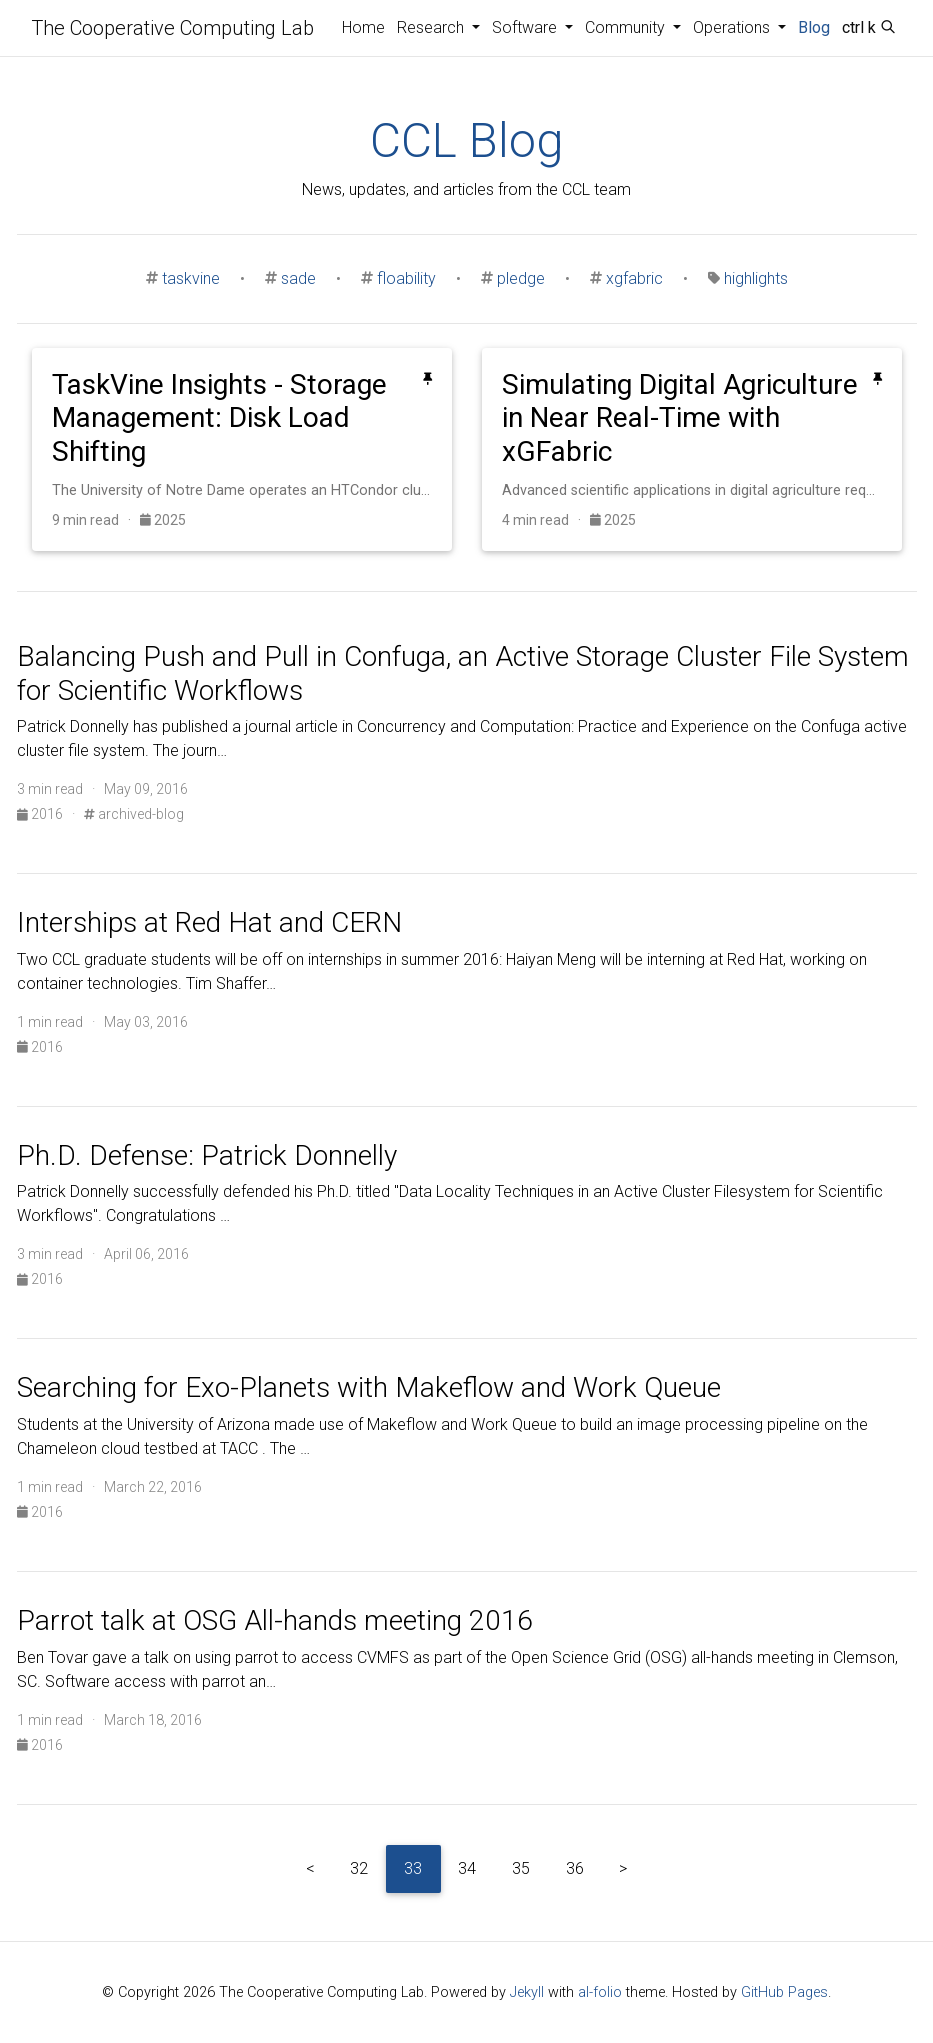 This screenshot has width=933, height=2043. What do you see at coordinates (298, 278) in the screenshot?
I see `sade` at bounding box center [298, 278].